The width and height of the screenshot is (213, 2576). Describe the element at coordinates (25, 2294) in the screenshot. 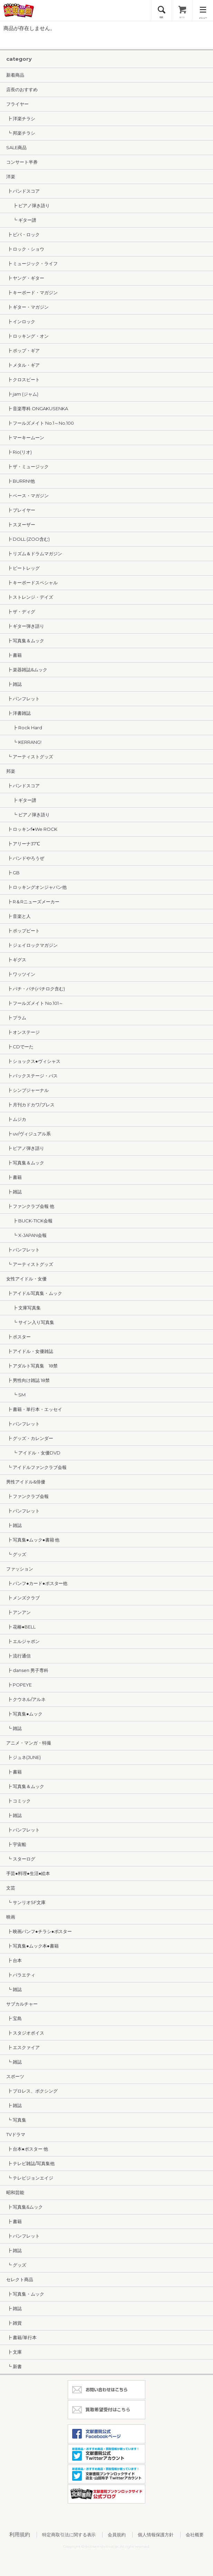

I see `┣ 写真集・ムック` at that location.